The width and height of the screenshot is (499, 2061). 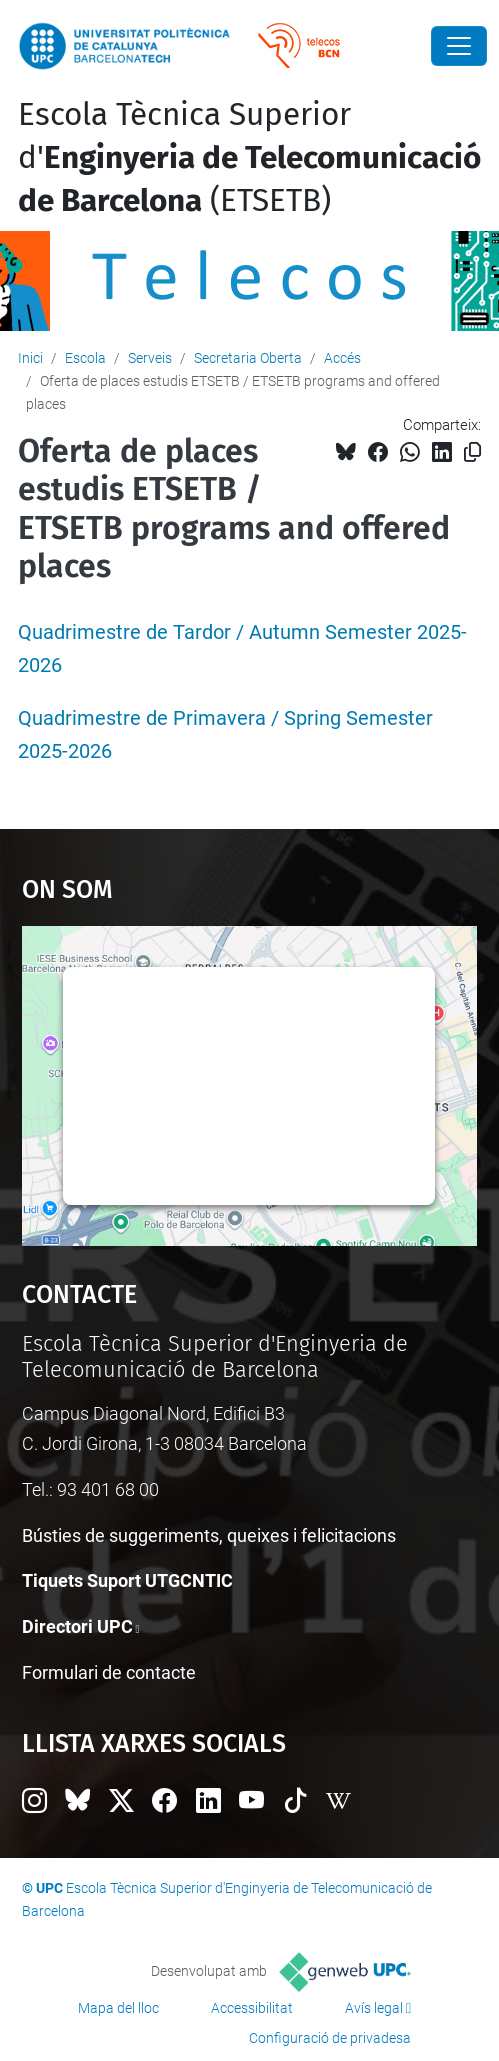 I want to click on Avís legal, so click(x=374, y=2008).